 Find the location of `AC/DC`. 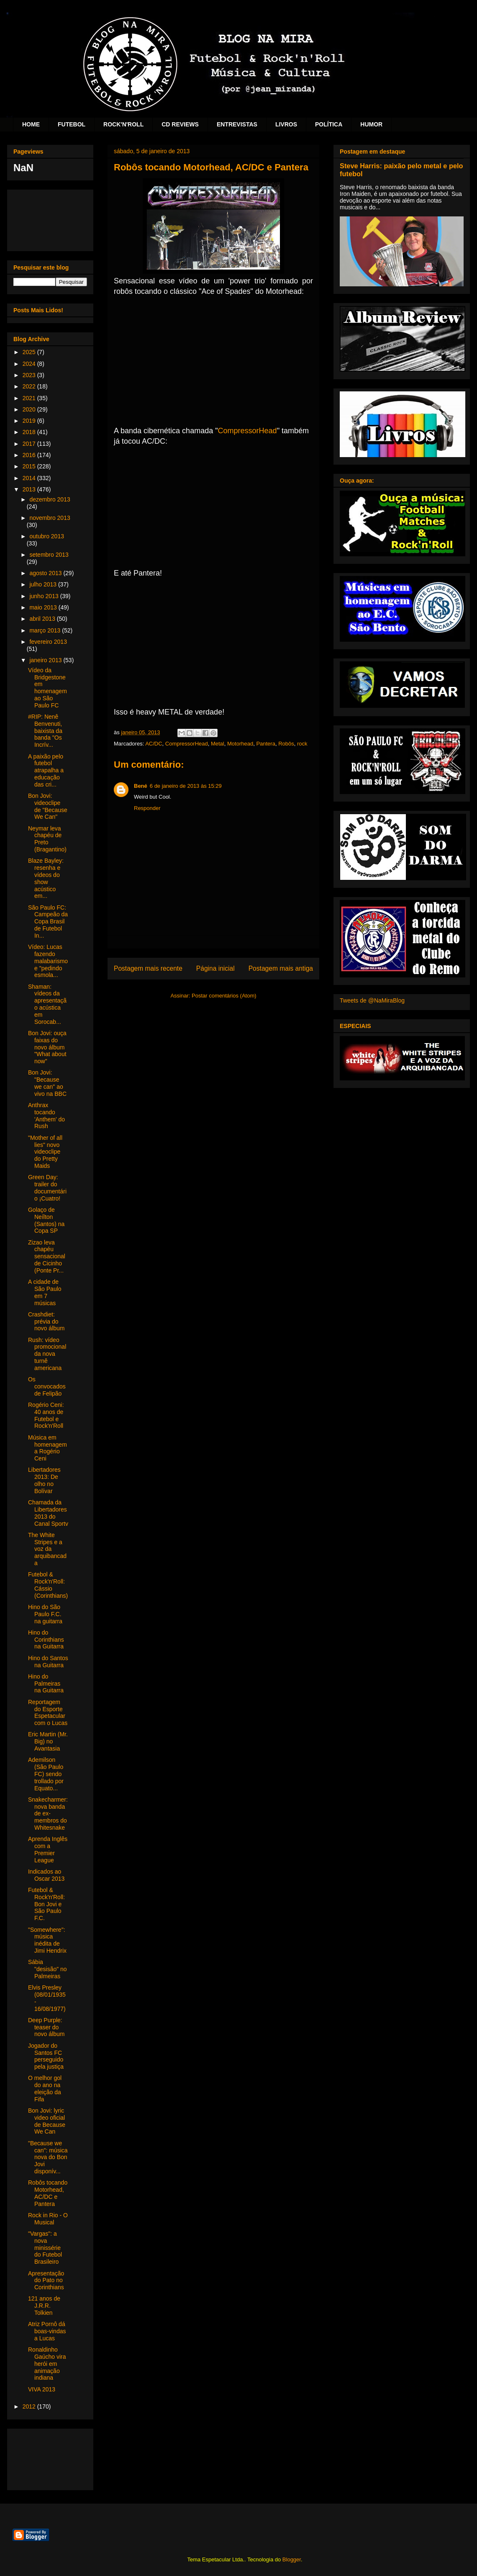

AC/DC is located at coordinates (153, 743).